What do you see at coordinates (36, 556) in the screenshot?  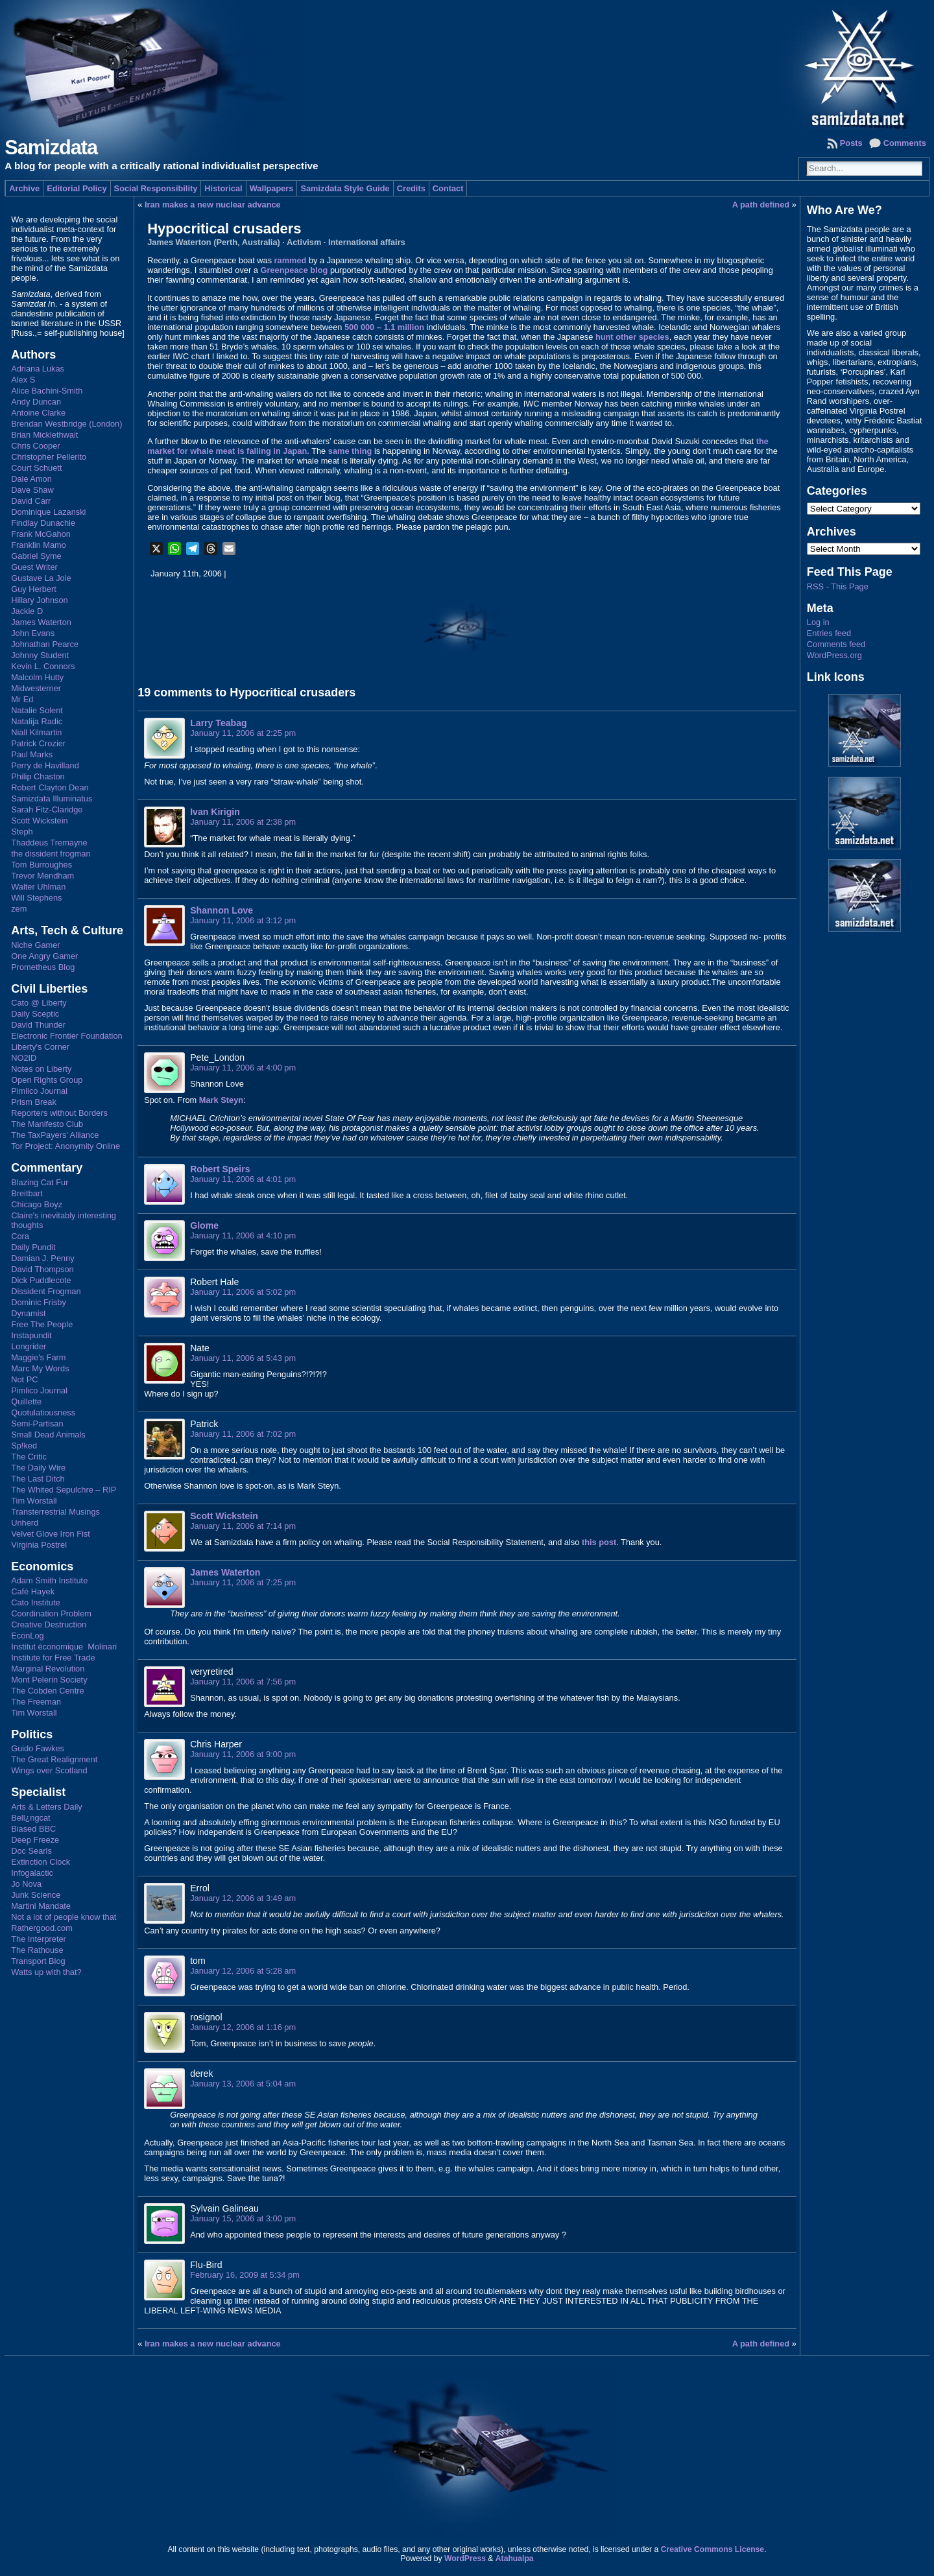 I see `Gabriel Syme` at bounding box center [36, 556].